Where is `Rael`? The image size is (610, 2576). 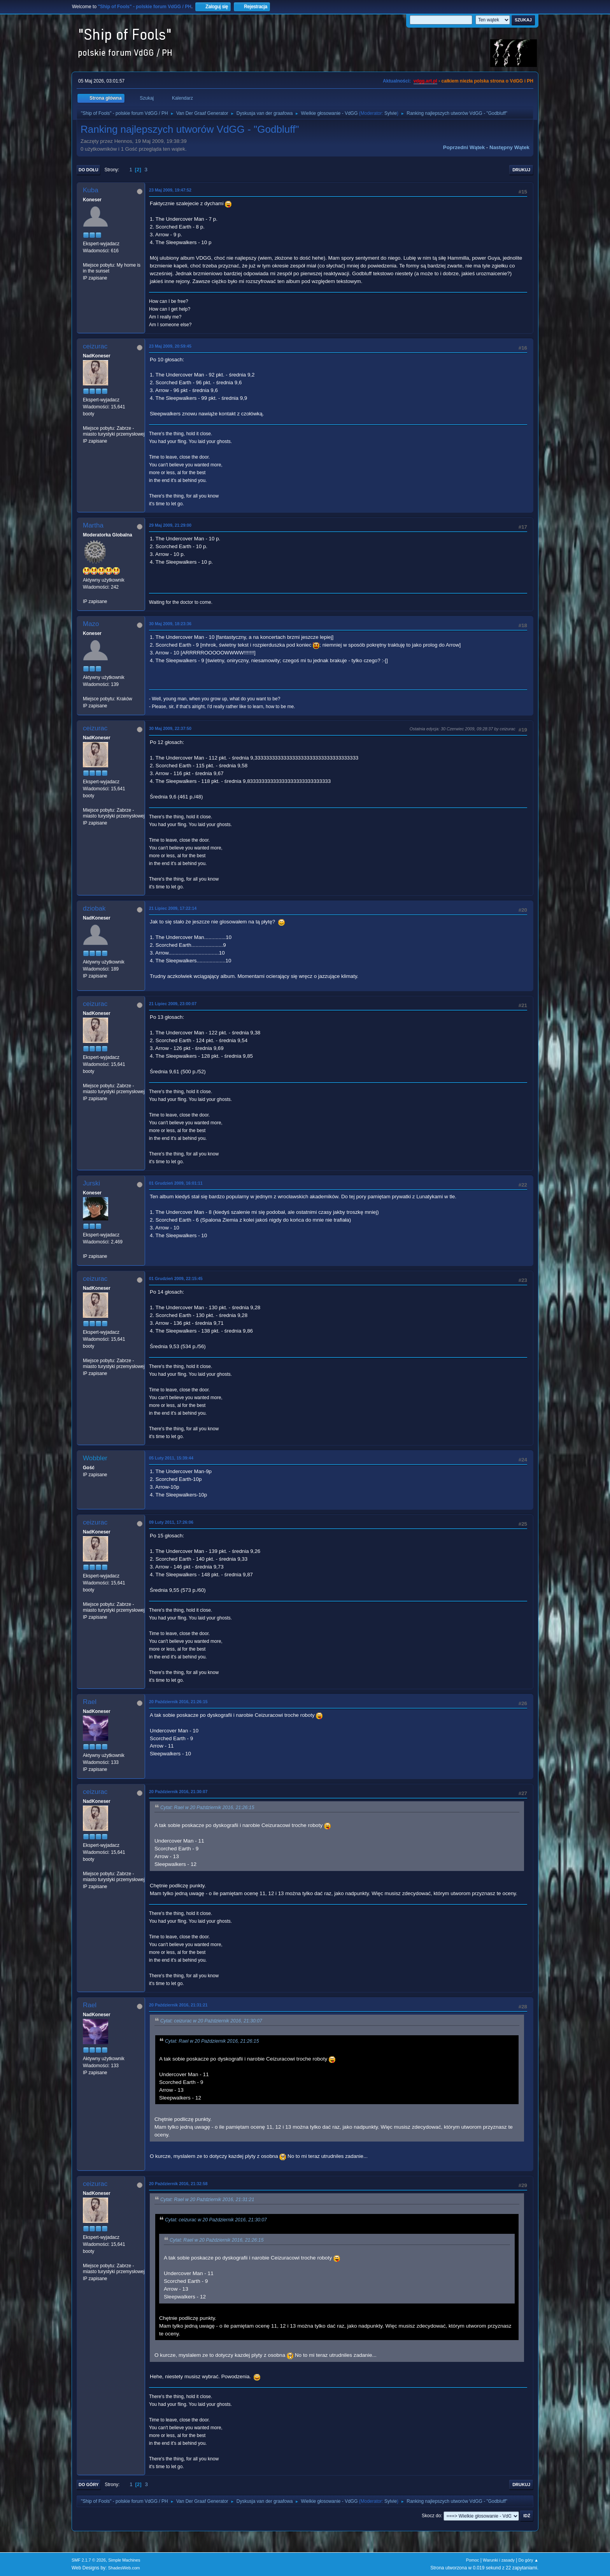
Rael is located at coordinates (89, 1702).